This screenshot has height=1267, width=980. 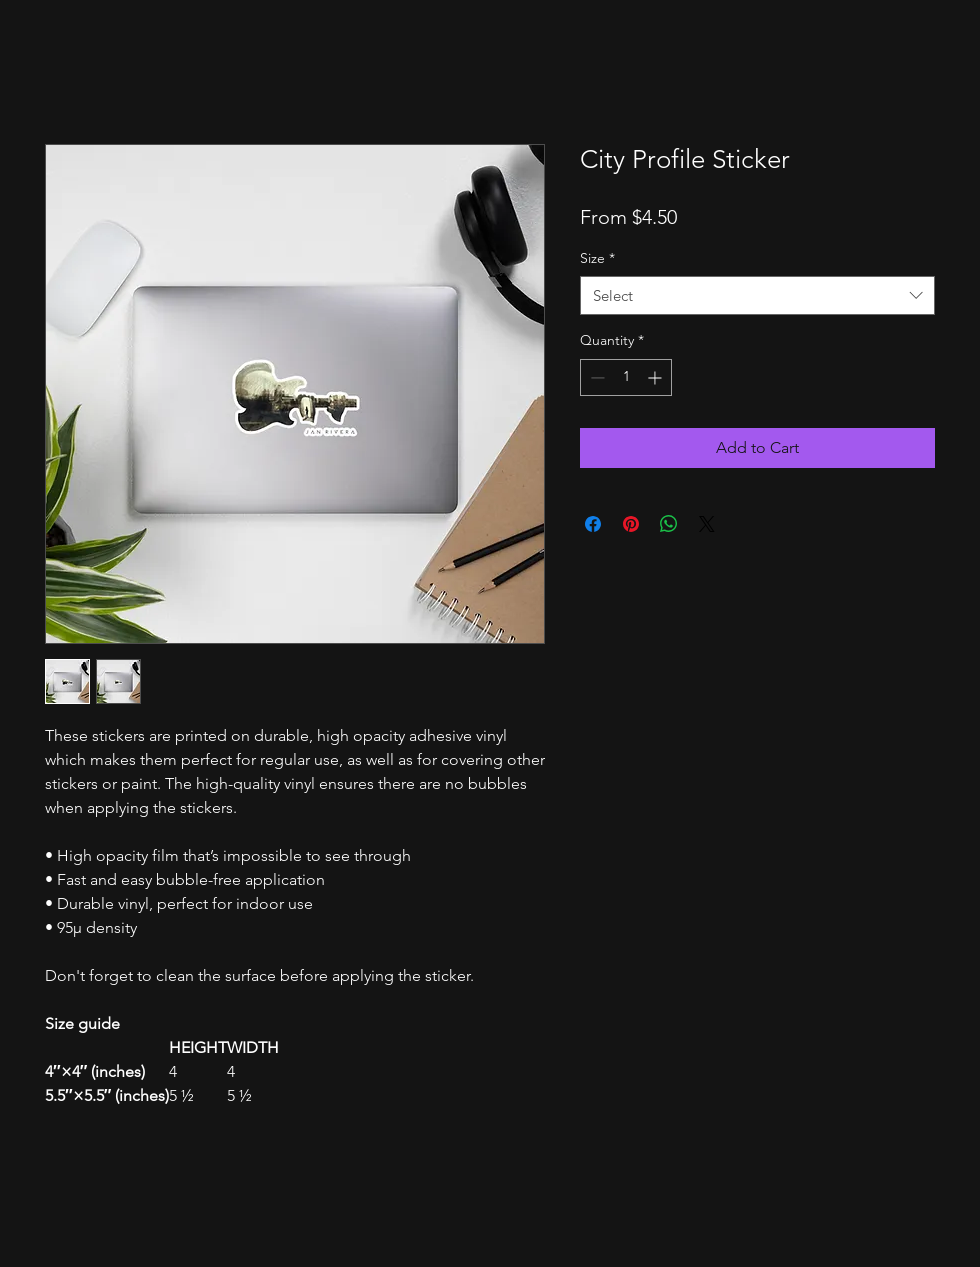 What do you see at coordinates (595, 377) in the screenshot?
I see `[Decrement]` at bounding box center [595, 377].